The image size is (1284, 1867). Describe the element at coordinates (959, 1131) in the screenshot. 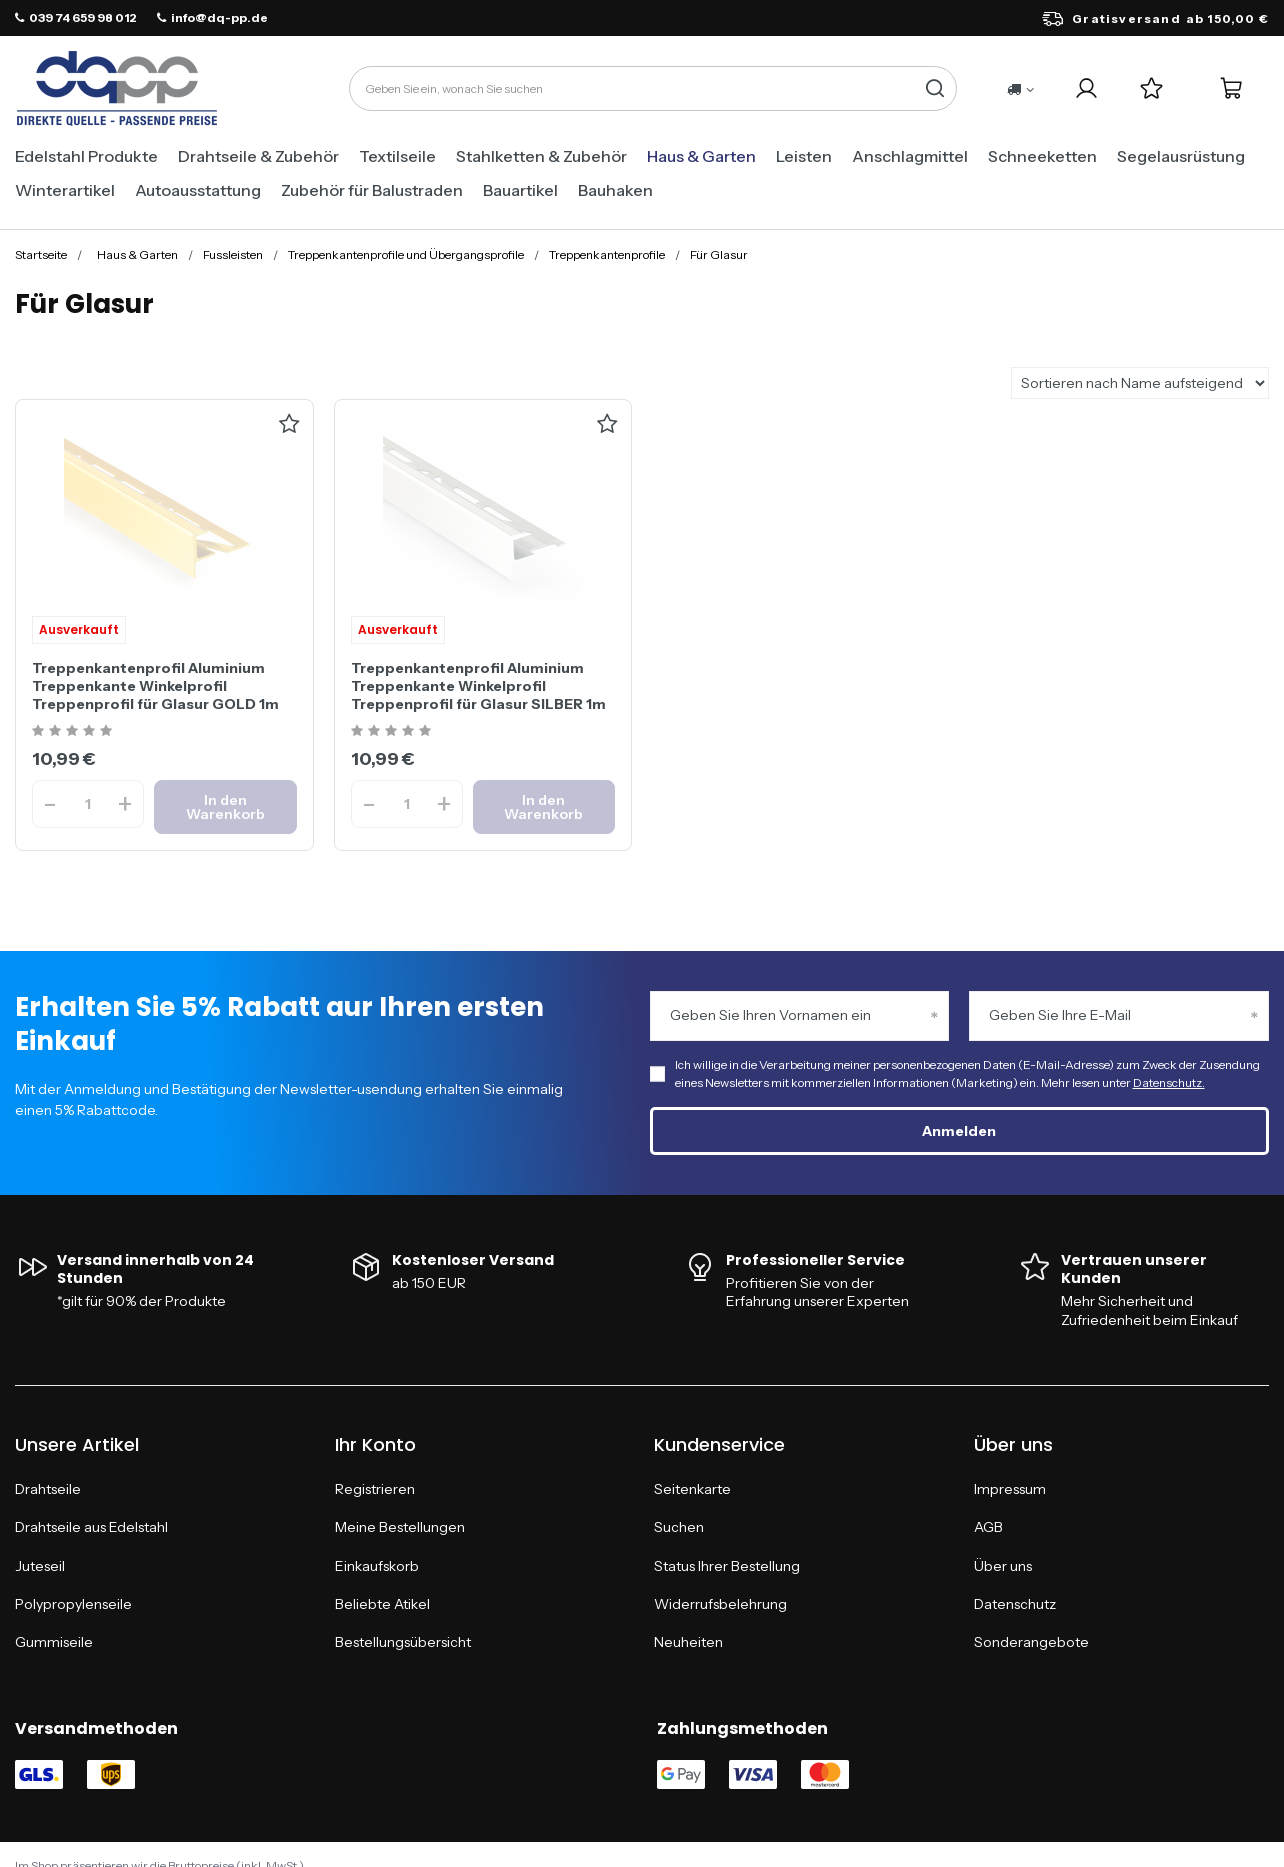

I see `Anmelden` at that location.